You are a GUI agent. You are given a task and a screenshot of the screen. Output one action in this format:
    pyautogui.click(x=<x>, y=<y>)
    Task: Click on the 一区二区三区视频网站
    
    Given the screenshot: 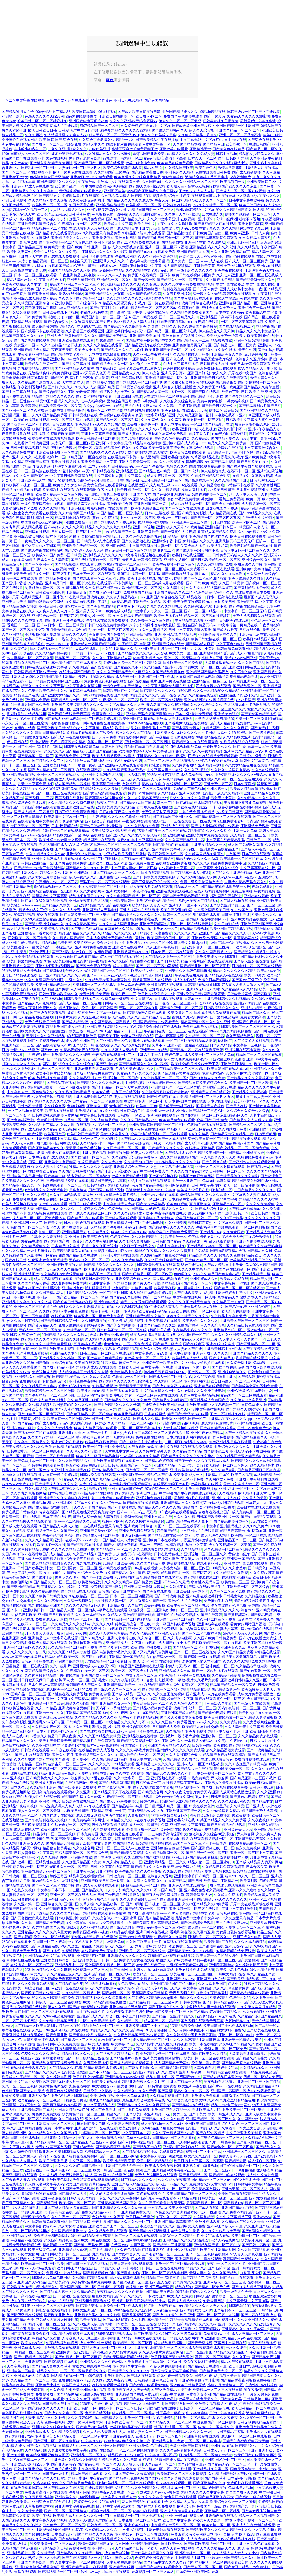 What is the action you would take?
    pyautogui.click(x=19, y=2021)
    